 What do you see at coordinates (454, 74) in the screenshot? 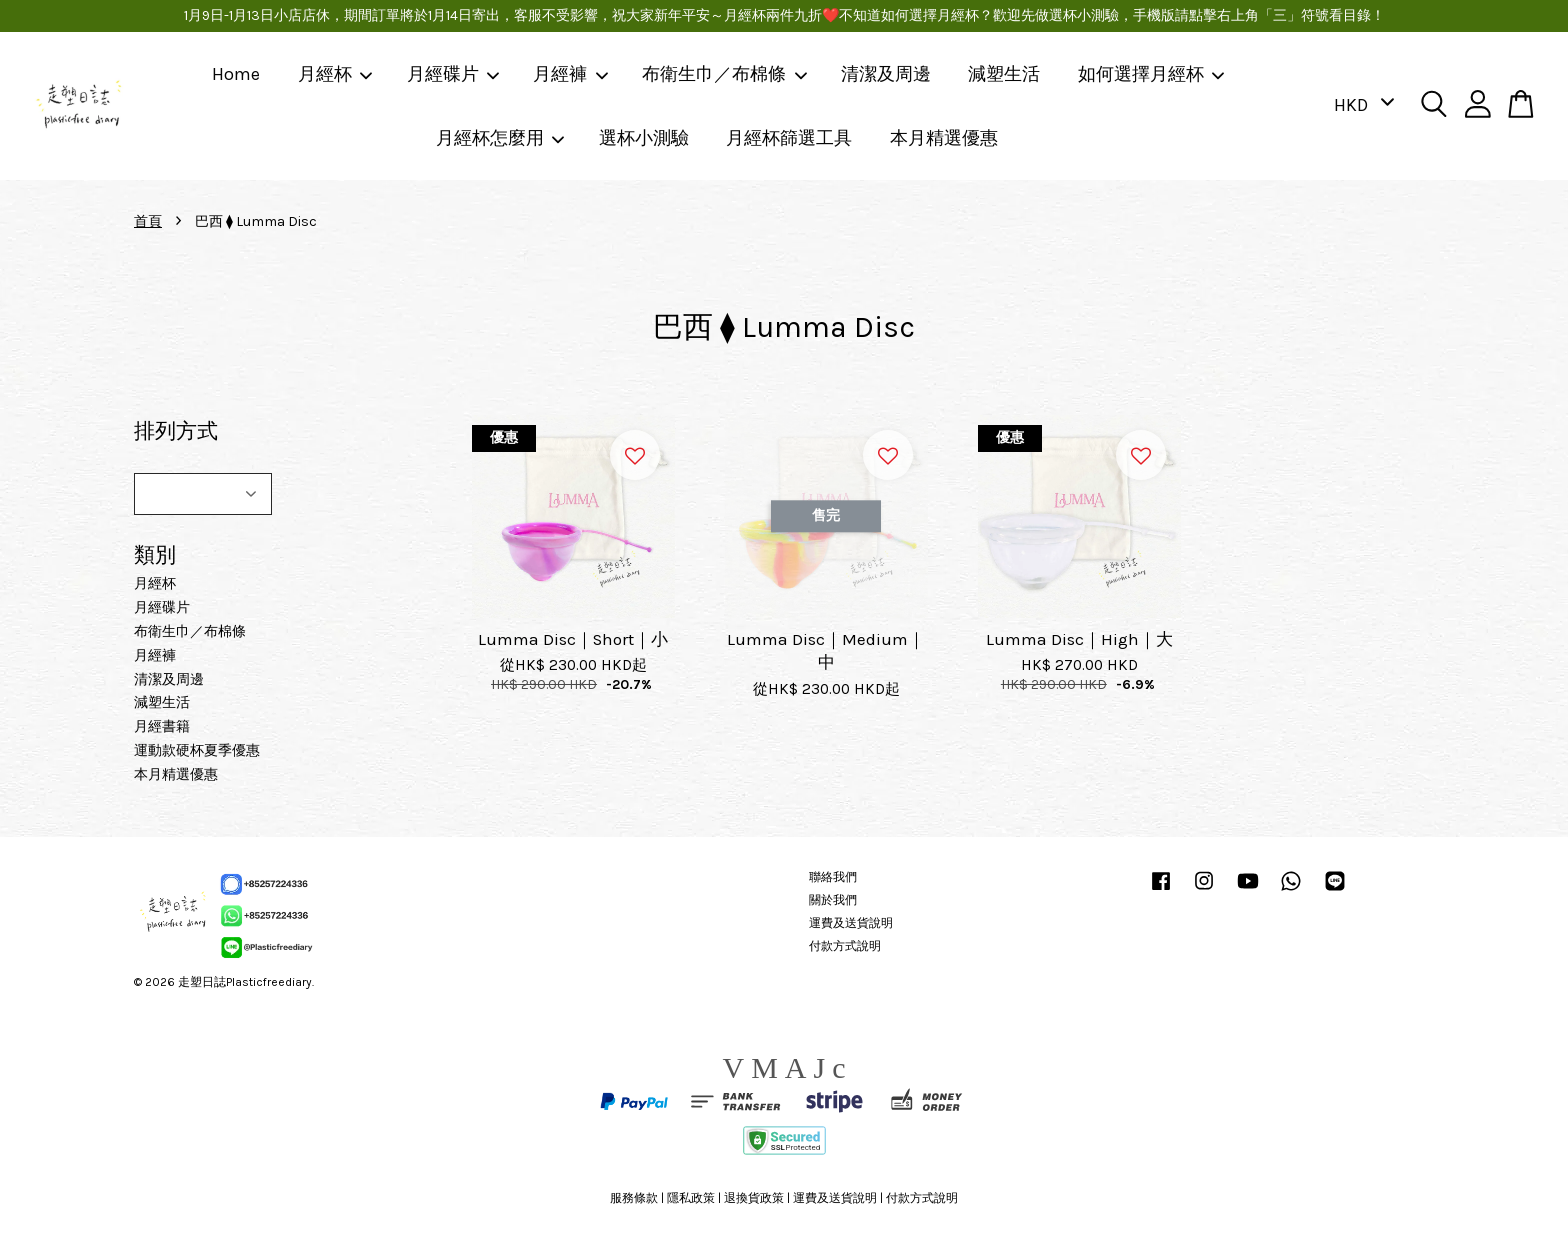
I see `月經碟片` at bounding box center [454, 74].